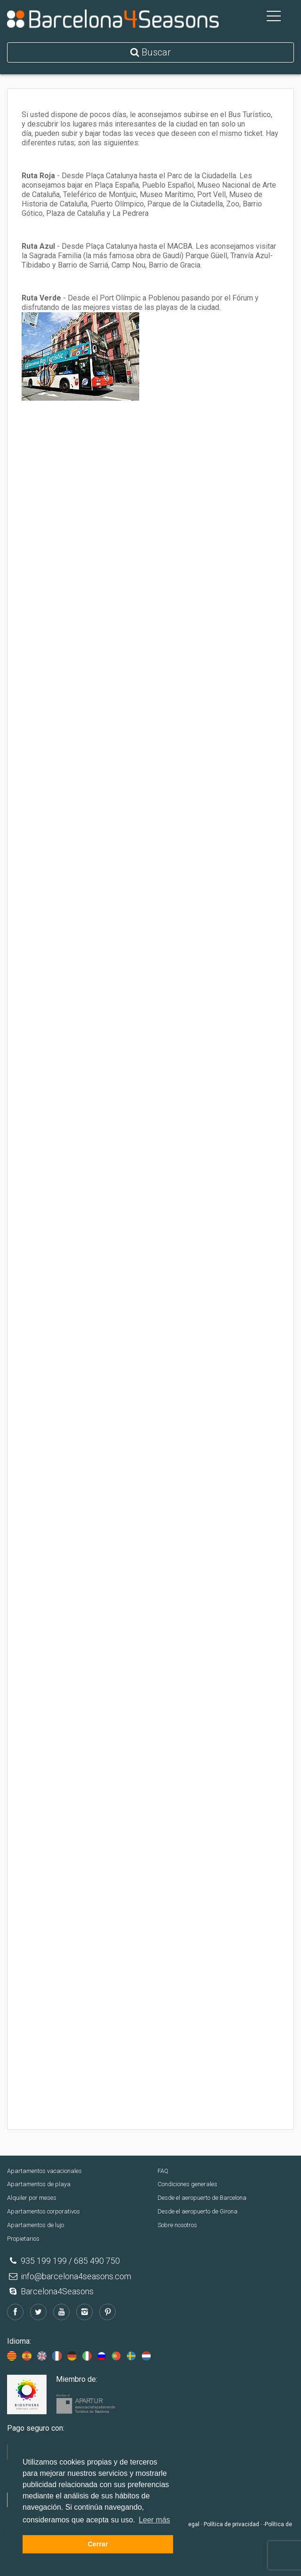 The image size is (301, 2576). I want to click on Propietarios, so click(23, 2238).